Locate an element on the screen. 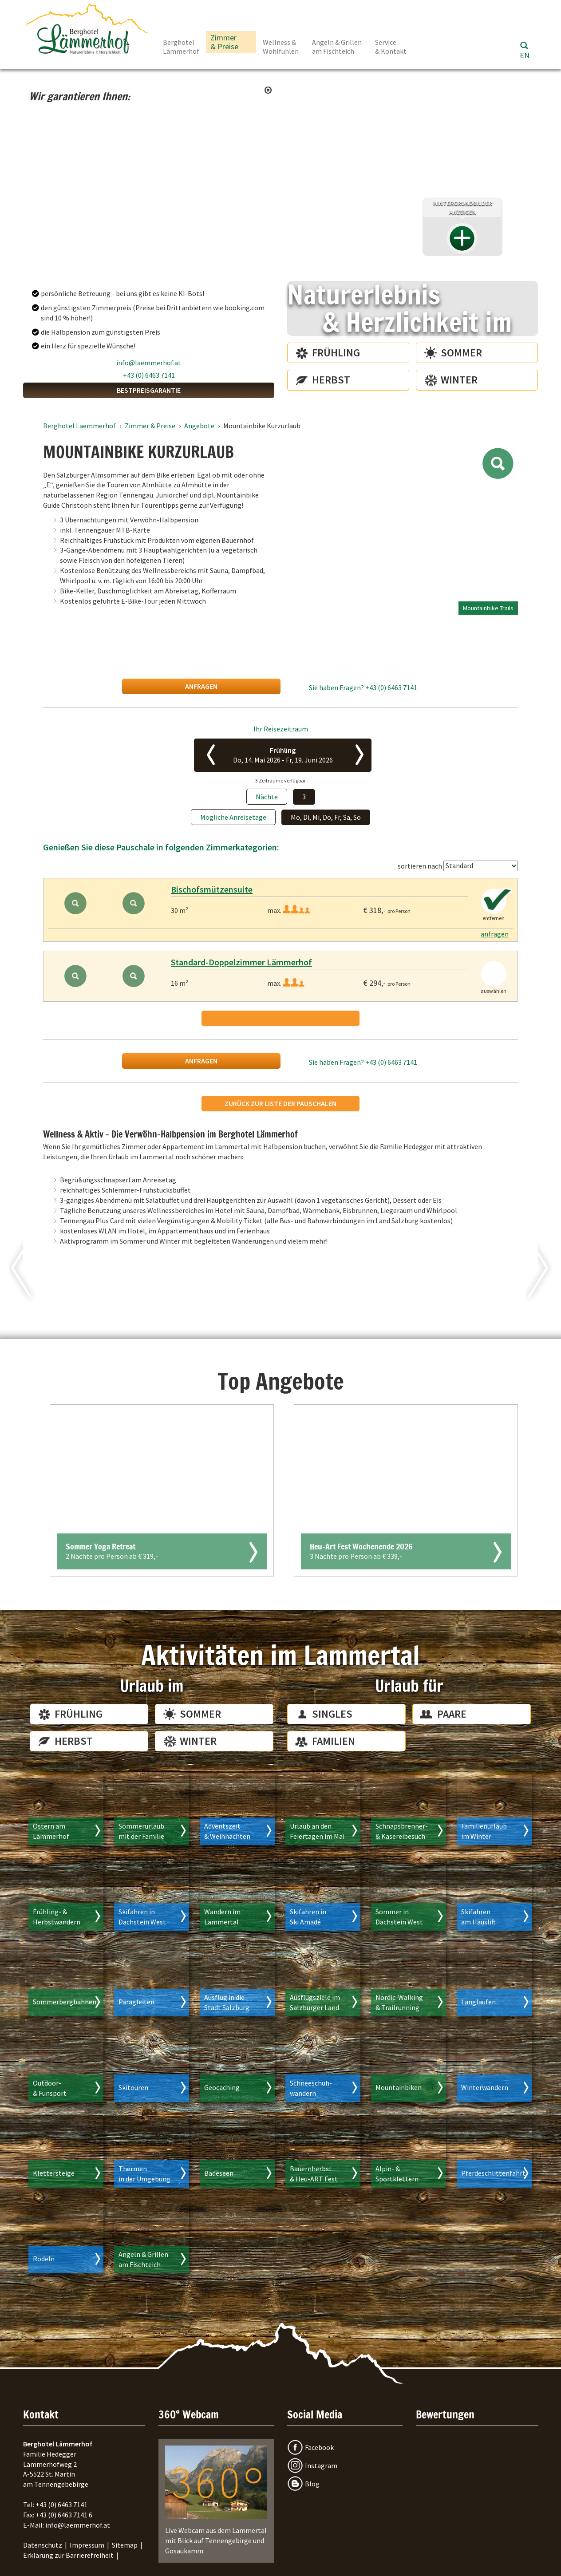 The height and width of the screenshot is (2576, 561). Zimmer & Preise is located at coordinates (224, 41).